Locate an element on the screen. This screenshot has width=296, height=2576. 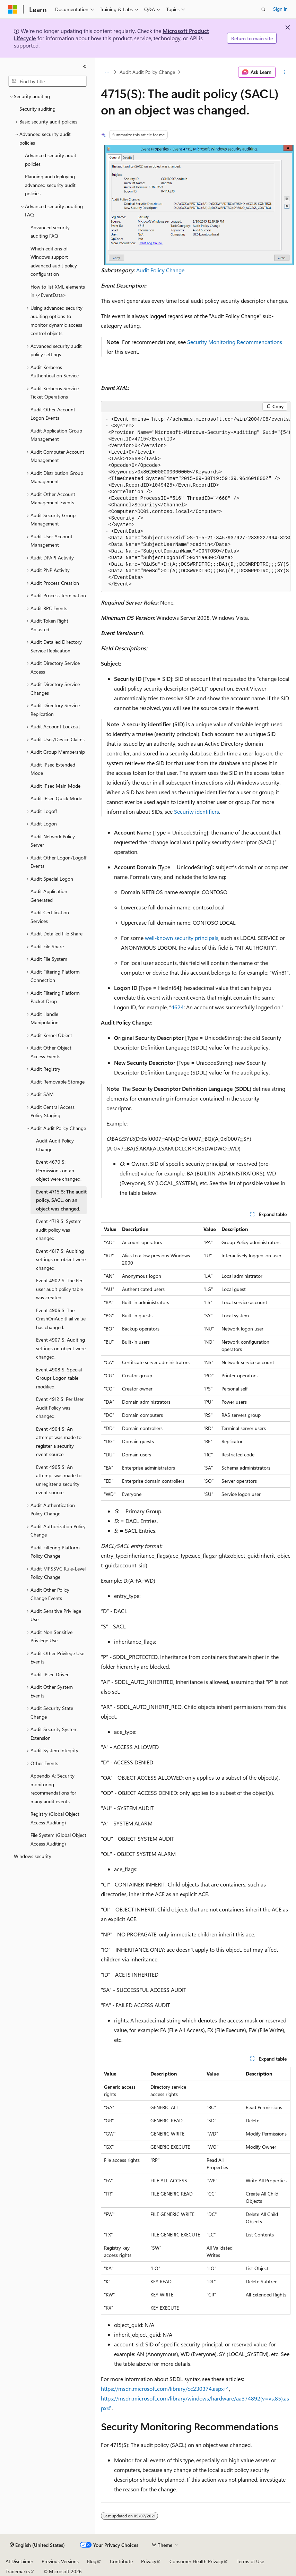
[All breadcrumbs] is located at coordinates (107, 72).